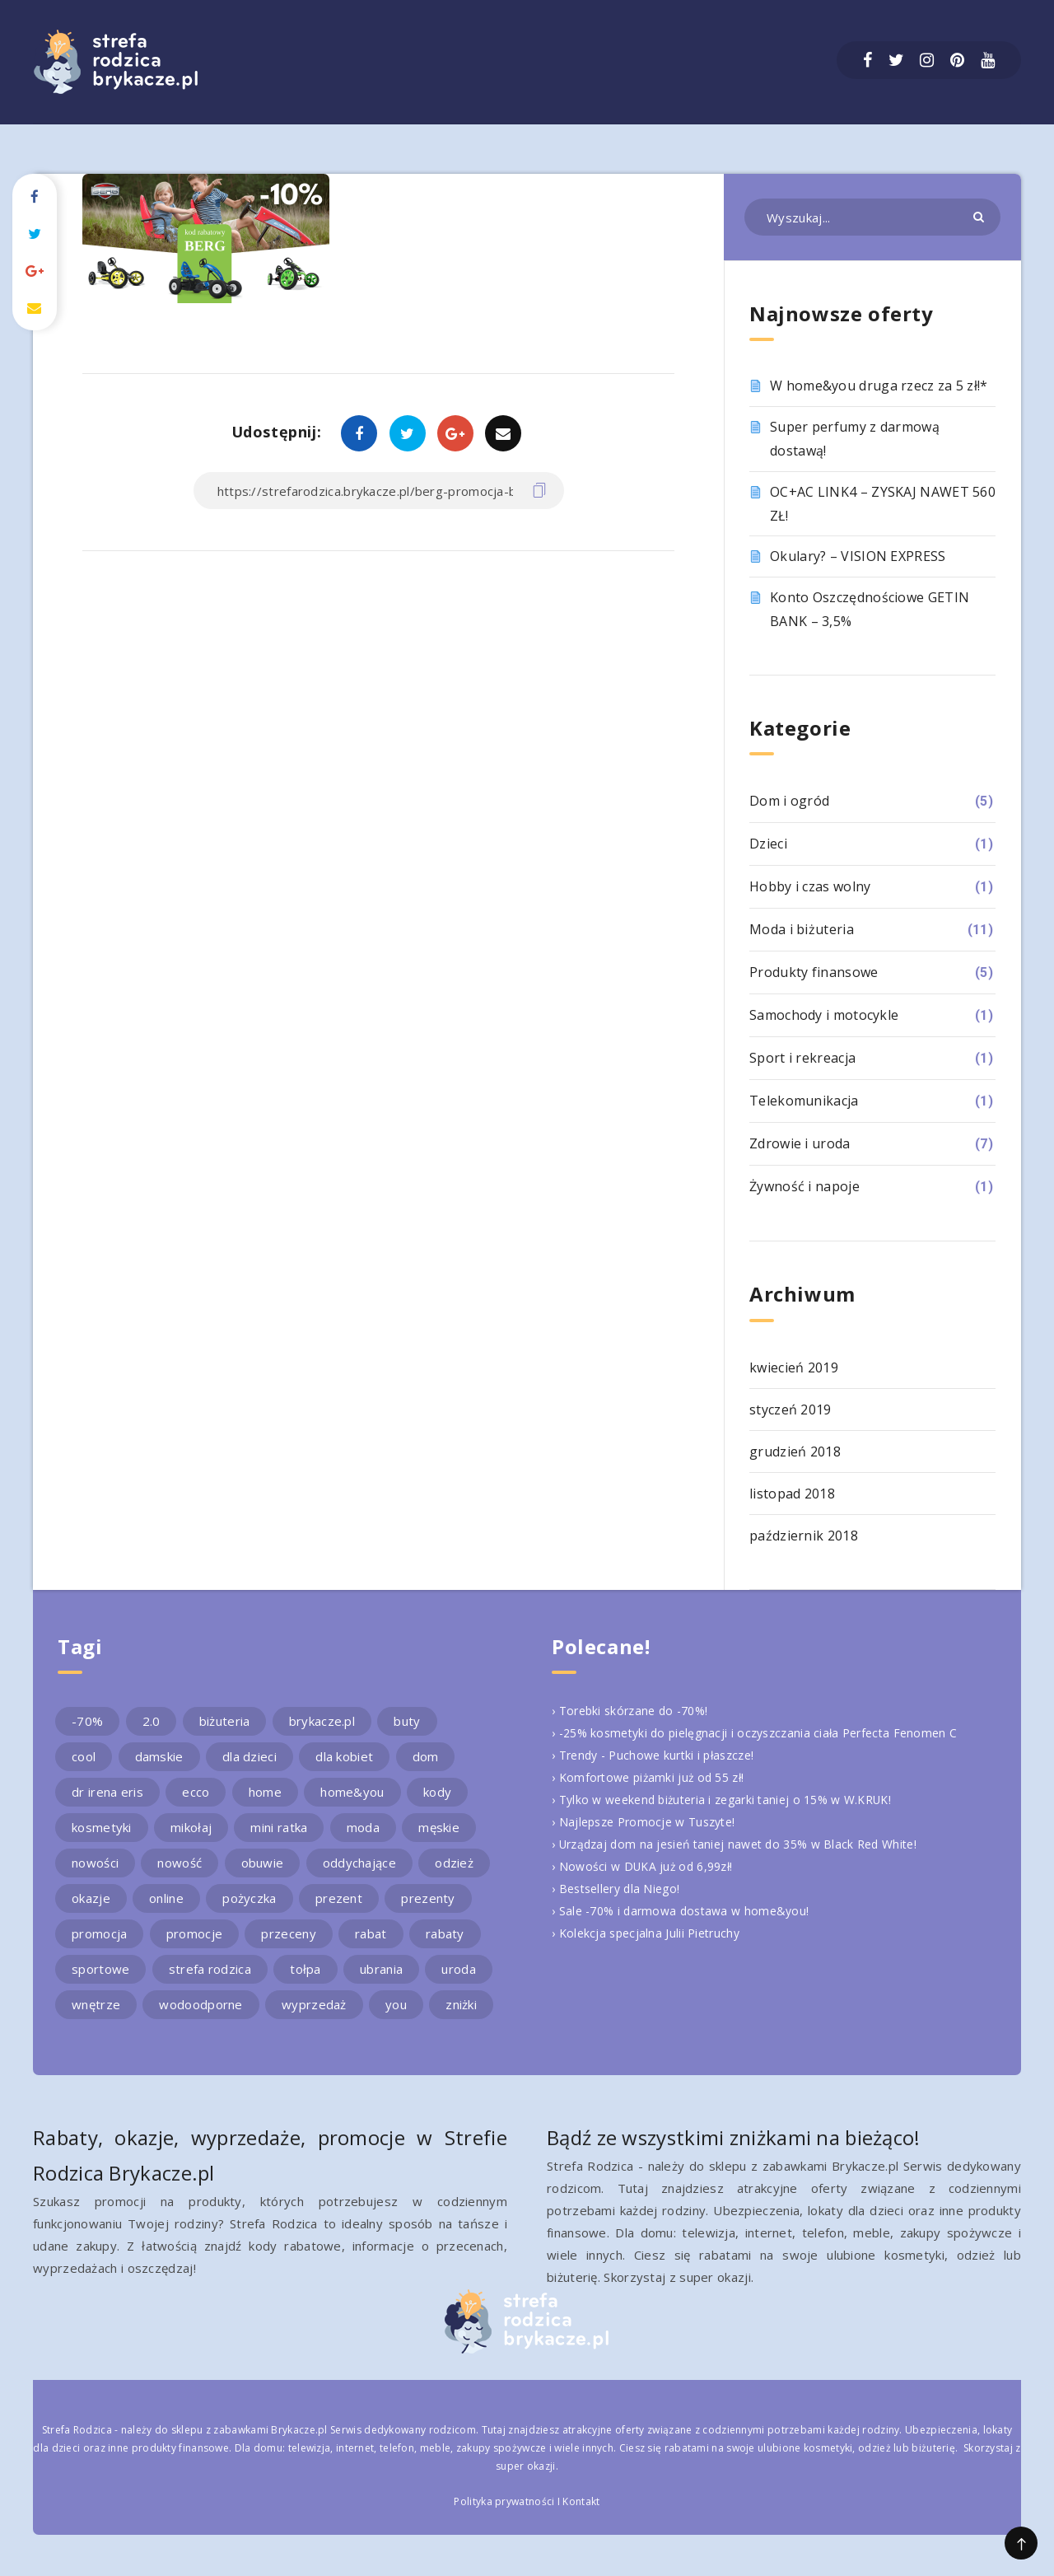  What do you see at coordinates (305, 1969) in the screenshot?
I see `tołpa [tołpa (3 elementy)]` at bounding box center [305, 1969].